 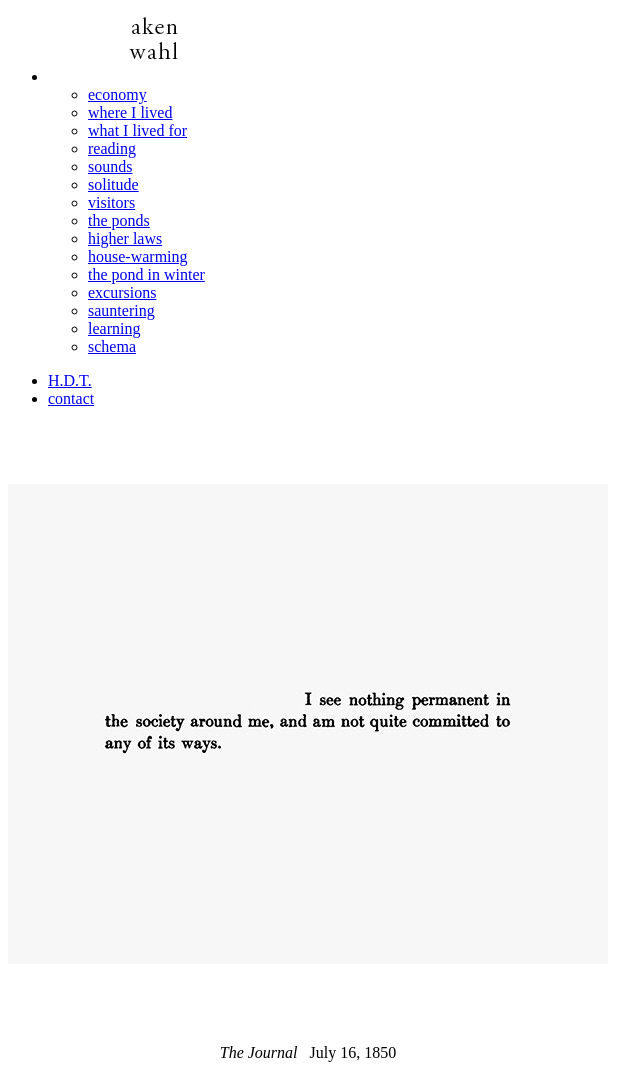 What do you see at coordinates (122, 292) in the screenshot?
I see `excursions` at bounding box center [122, 292].